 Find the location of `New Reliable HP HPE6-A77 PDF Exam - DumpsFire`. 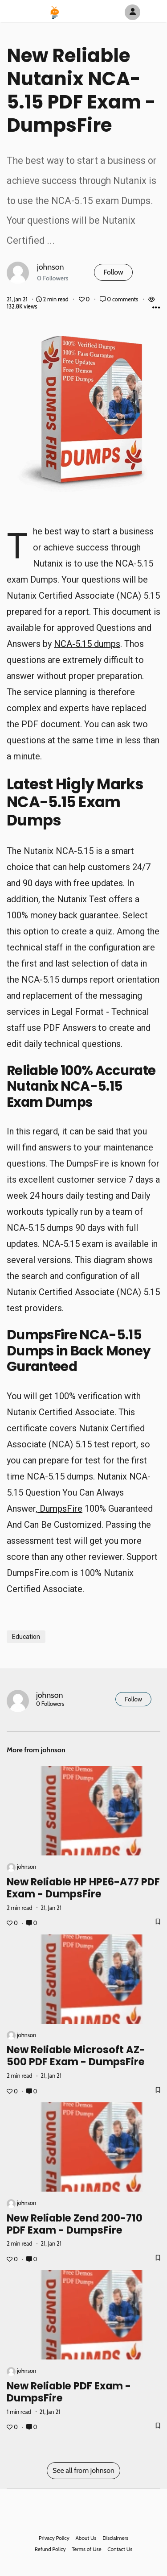

New Reliable HP HPE6-A77 PDF Exam - DumpsFire is located at coordinates (83, 1888).